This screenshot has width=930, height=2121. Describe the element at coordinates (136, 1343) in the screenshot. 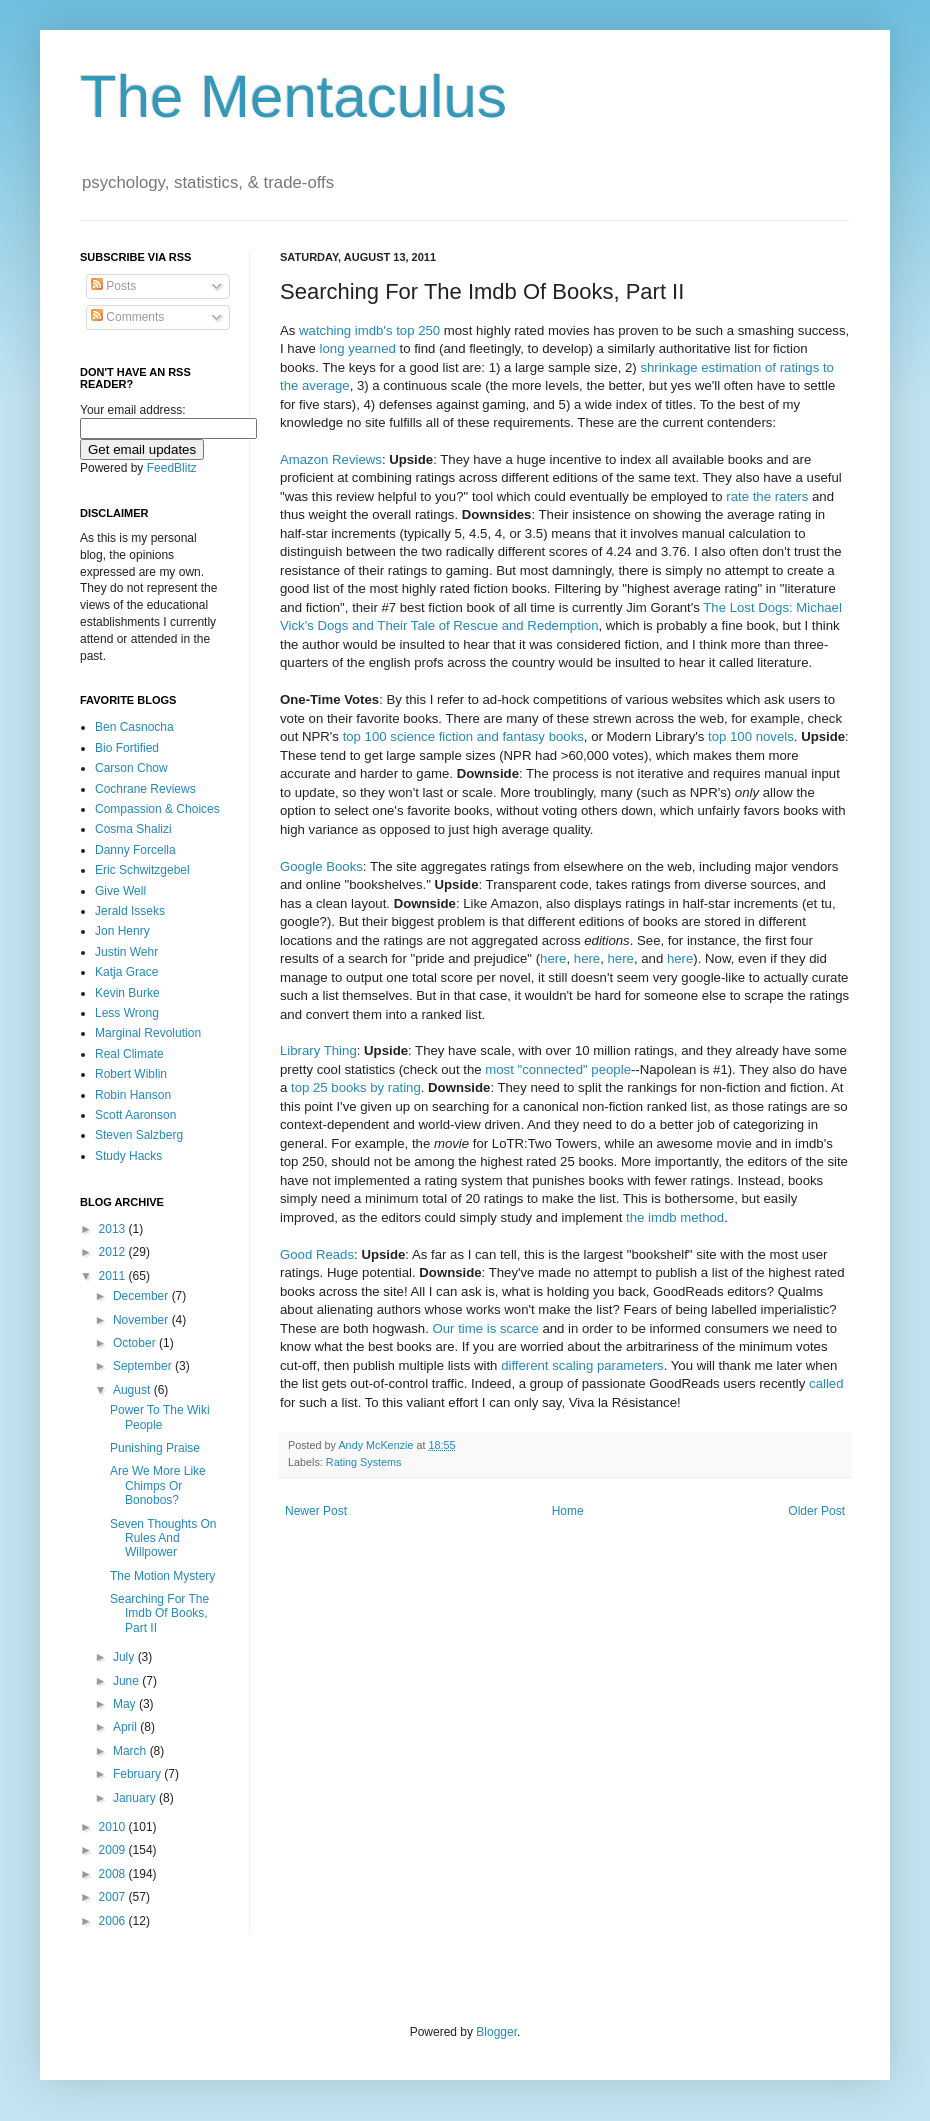

I see `October` at that location.